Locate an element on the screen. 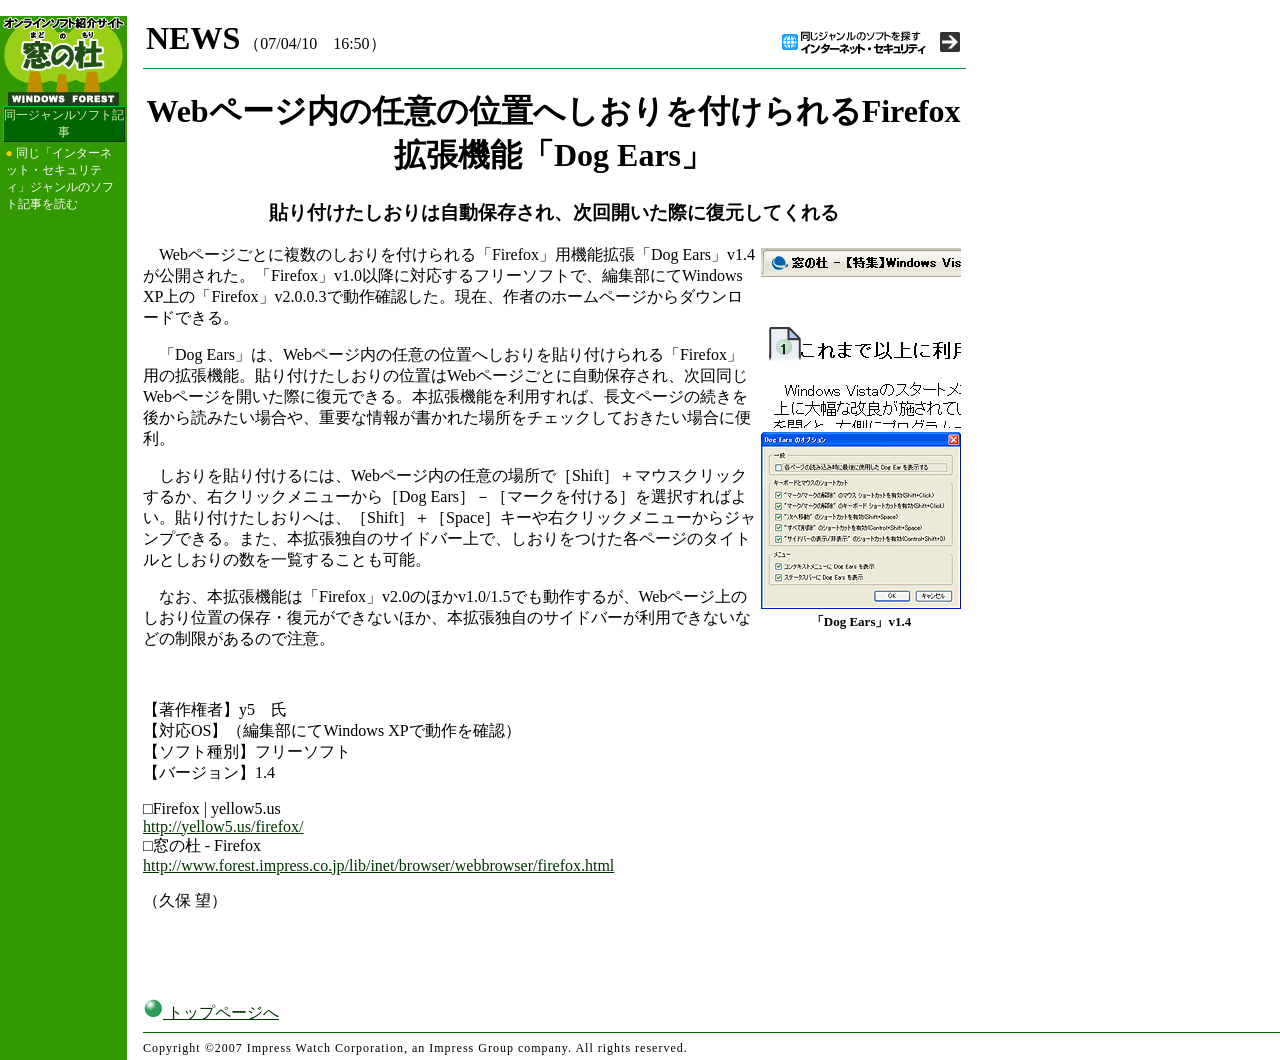 Image resolution: width=1280 pixels, height=1060 pixels. トップページへ is located at coordinates (211, 1012).